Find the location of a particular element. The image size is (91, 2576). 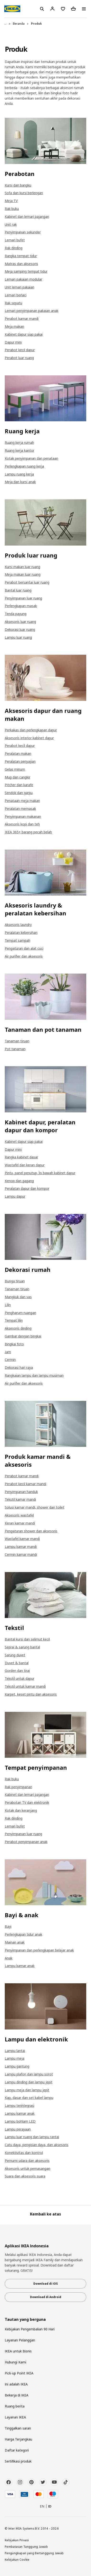

Perabot bersantai luar ruang is located at coordinates (27, 582).